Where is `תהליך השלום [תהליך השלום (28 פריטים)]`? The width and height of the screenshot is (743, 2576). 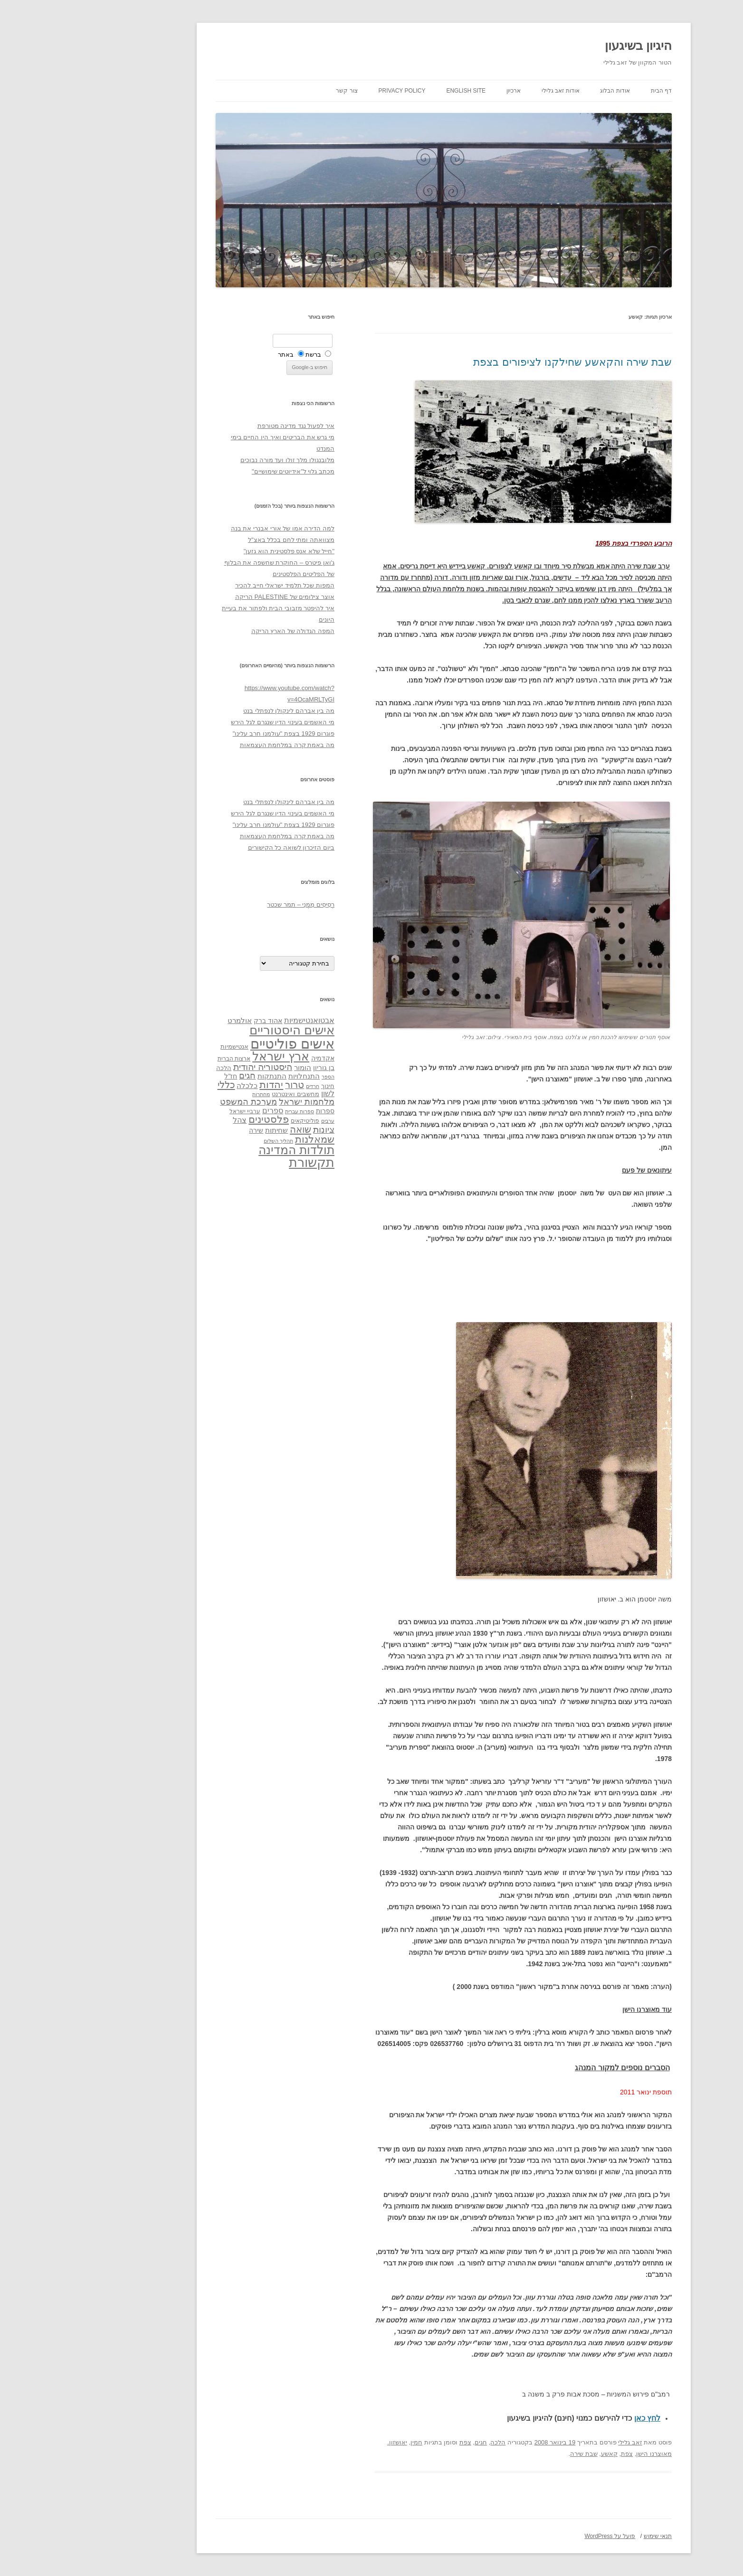
תהליך השלום [תהליך השלום (28 פריטים)] is located at coordinates (206, 1141).